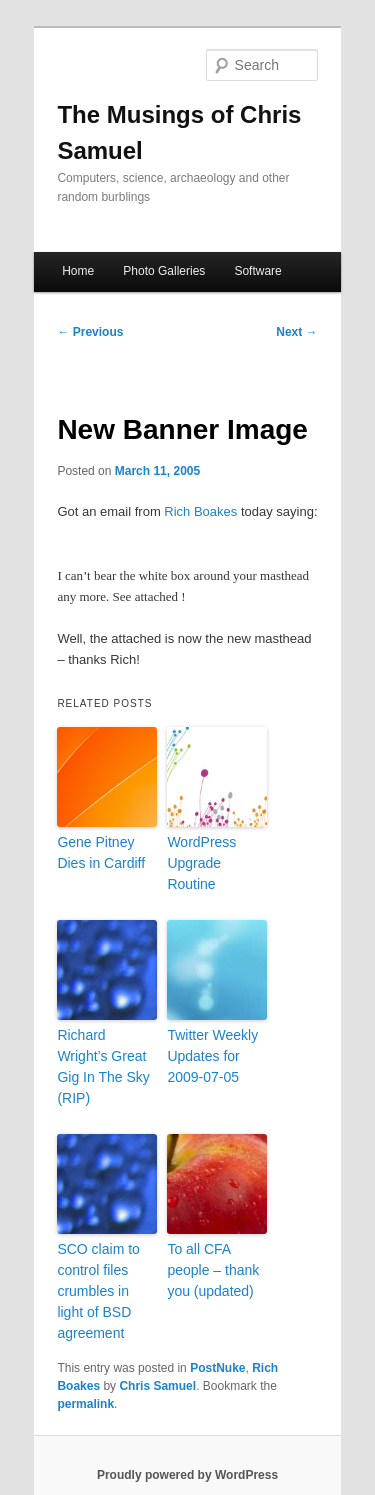  I want to click on Rich Boakes, so click(200, 511).